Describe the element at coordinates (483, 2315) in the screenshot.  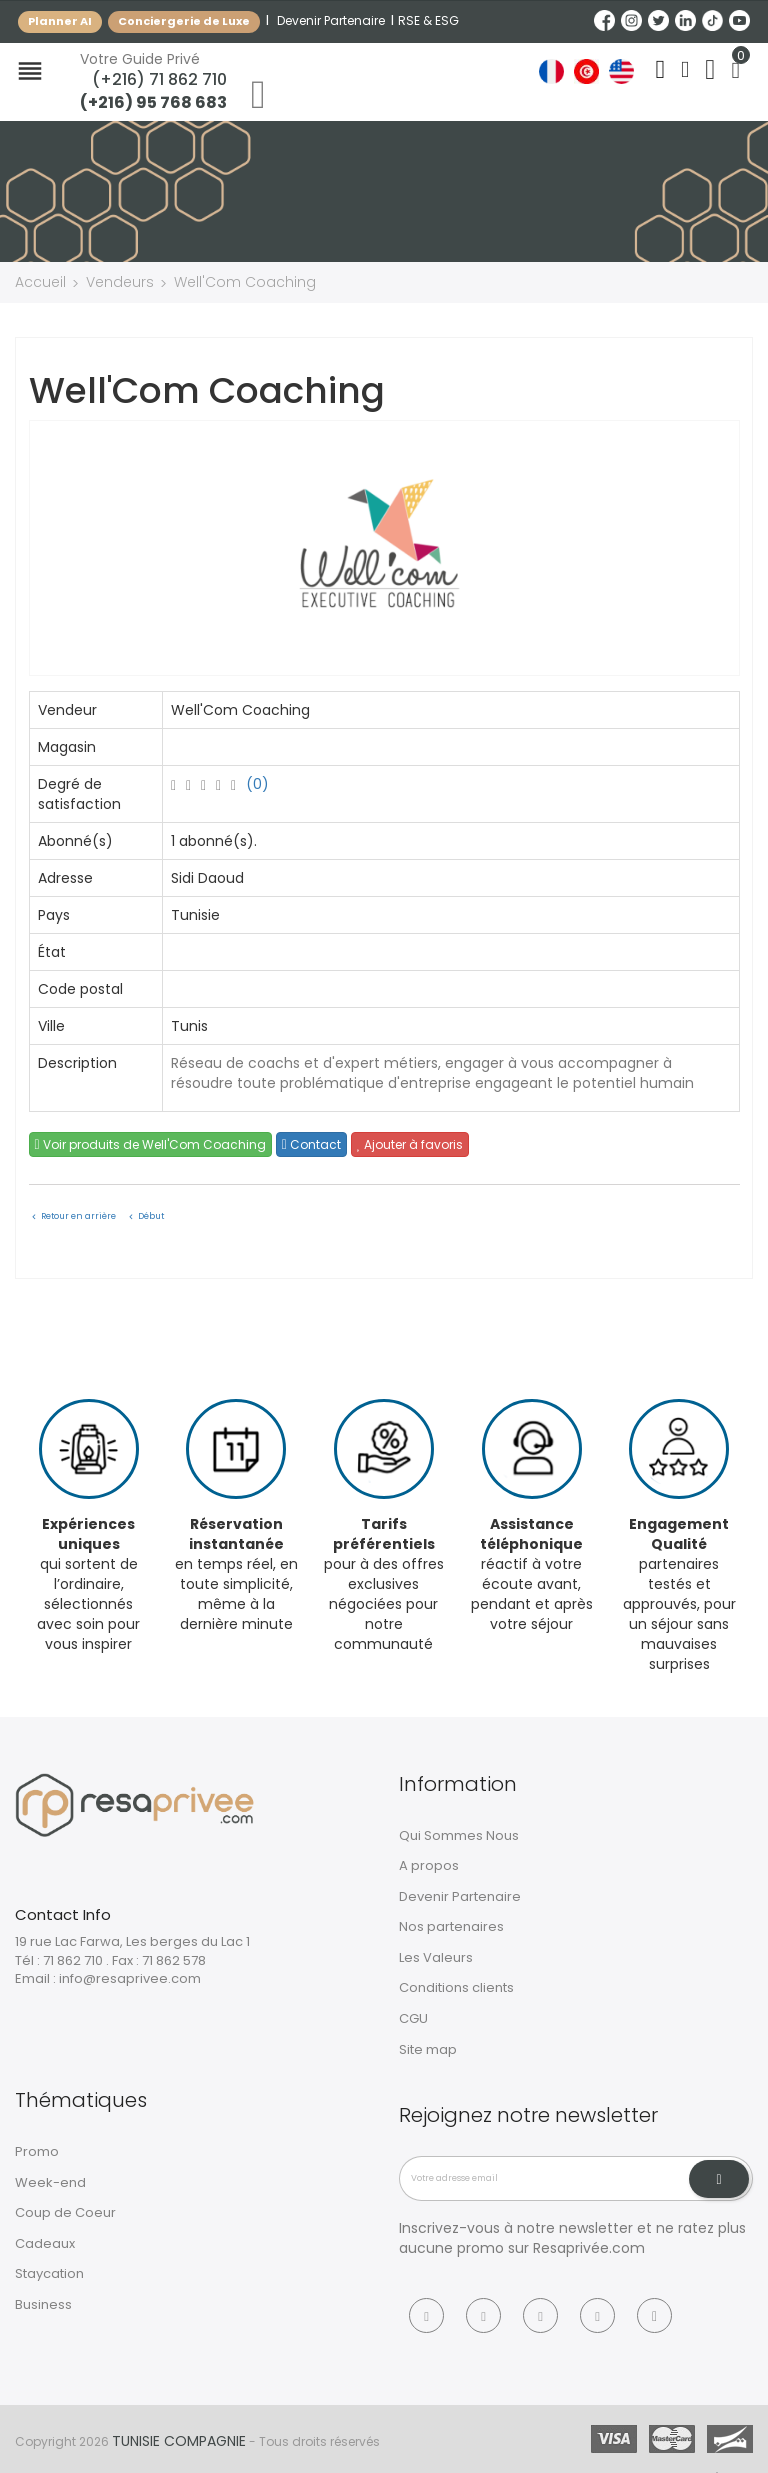
I see `[Instagram]` at that location.